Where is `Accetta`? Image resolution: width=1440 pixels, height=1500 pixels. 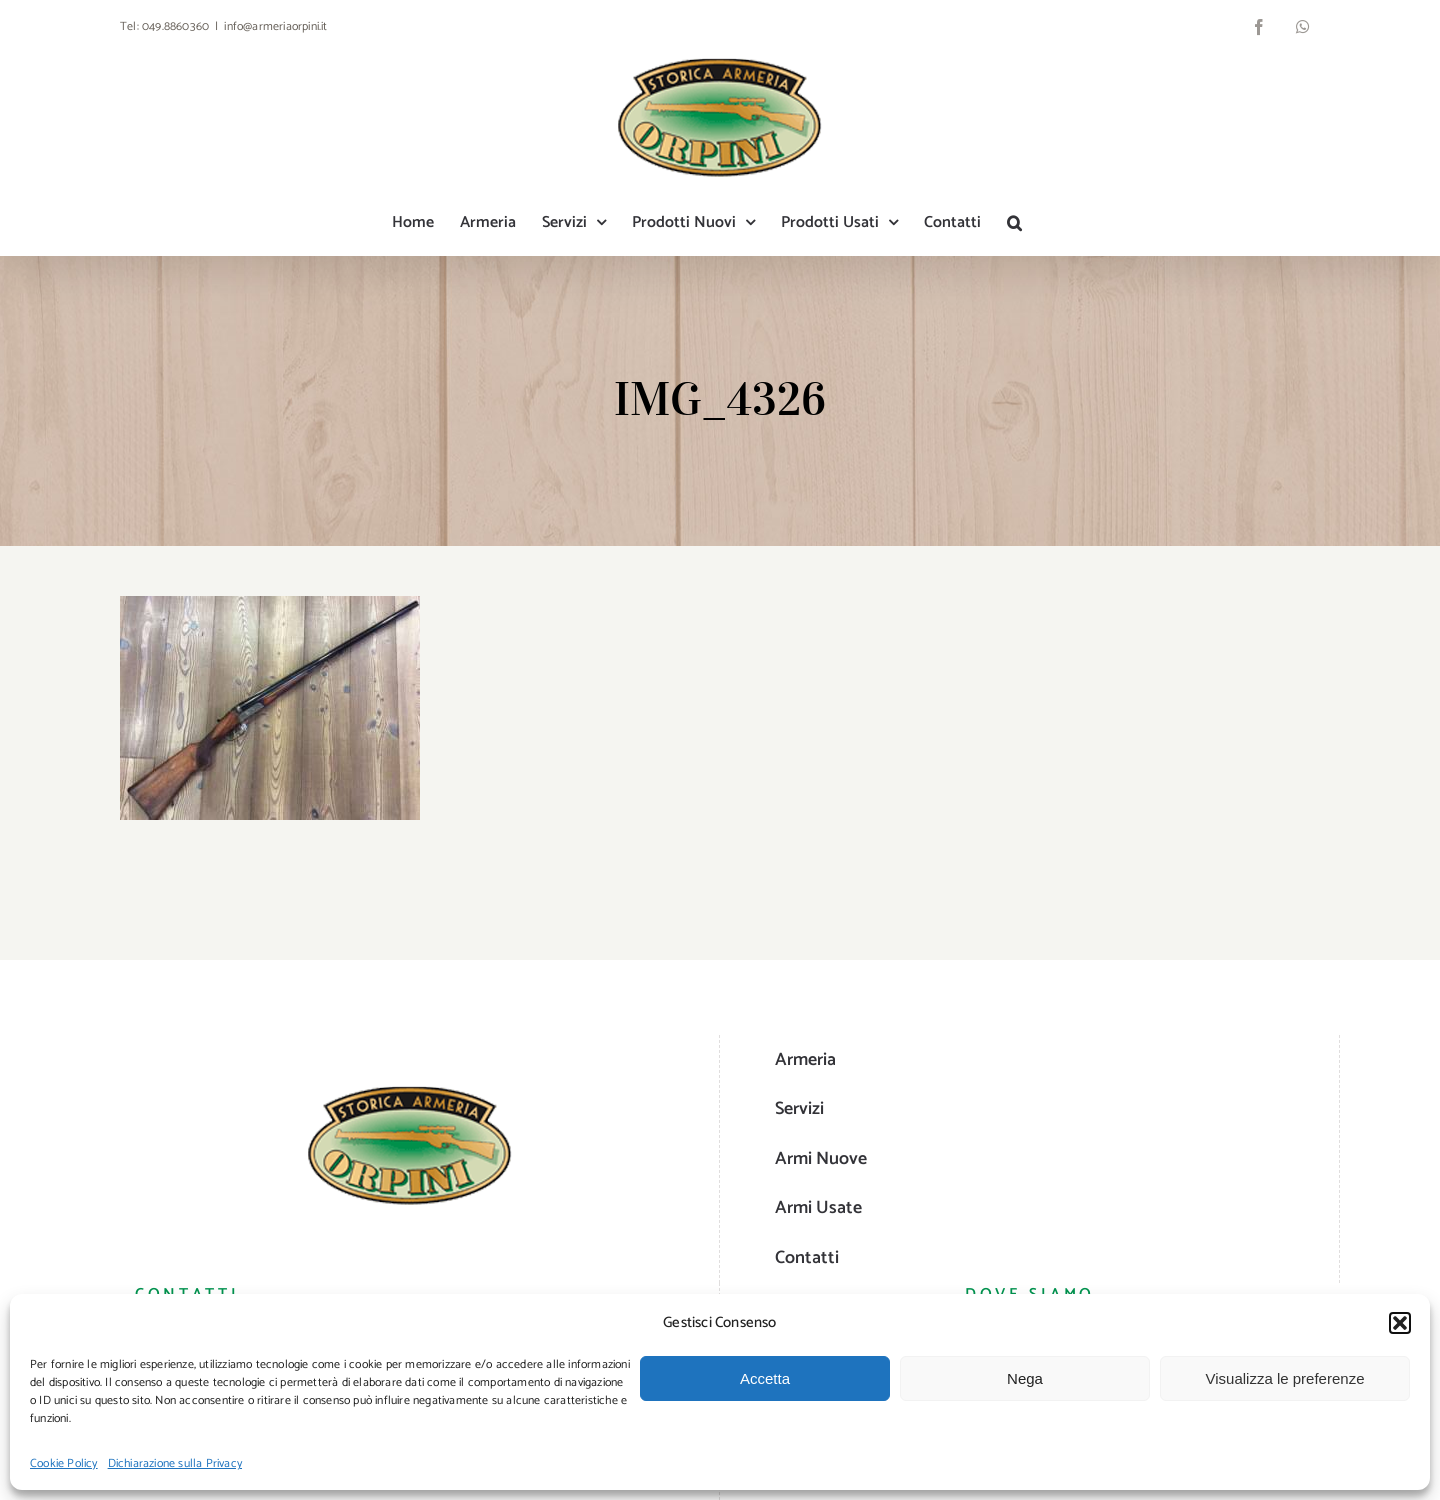
Accetta is located at coordinates (765, 1378).